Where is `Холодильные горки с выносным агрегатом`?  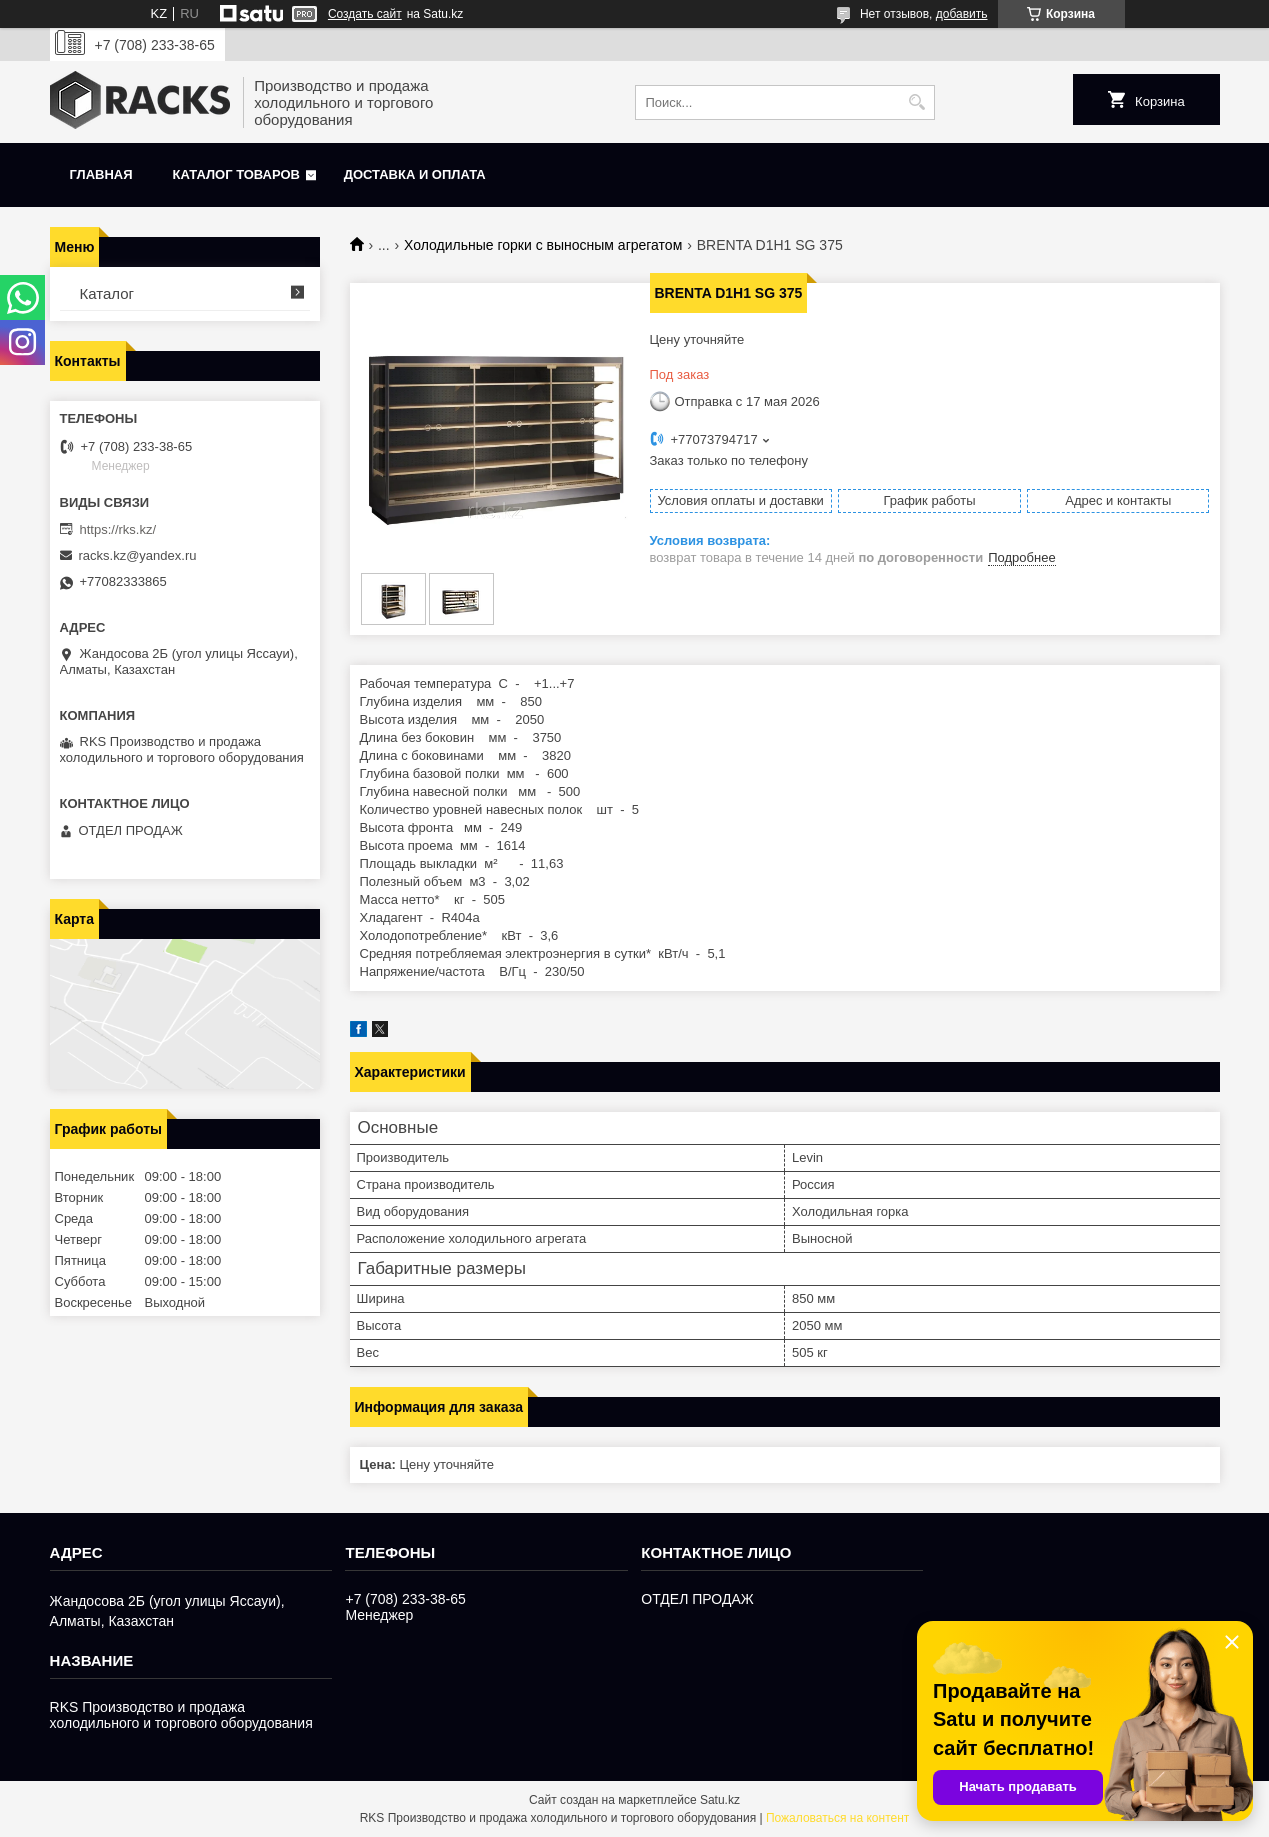
Холодильные горки с выносным агрегатом is located at coordinates (543, 245).